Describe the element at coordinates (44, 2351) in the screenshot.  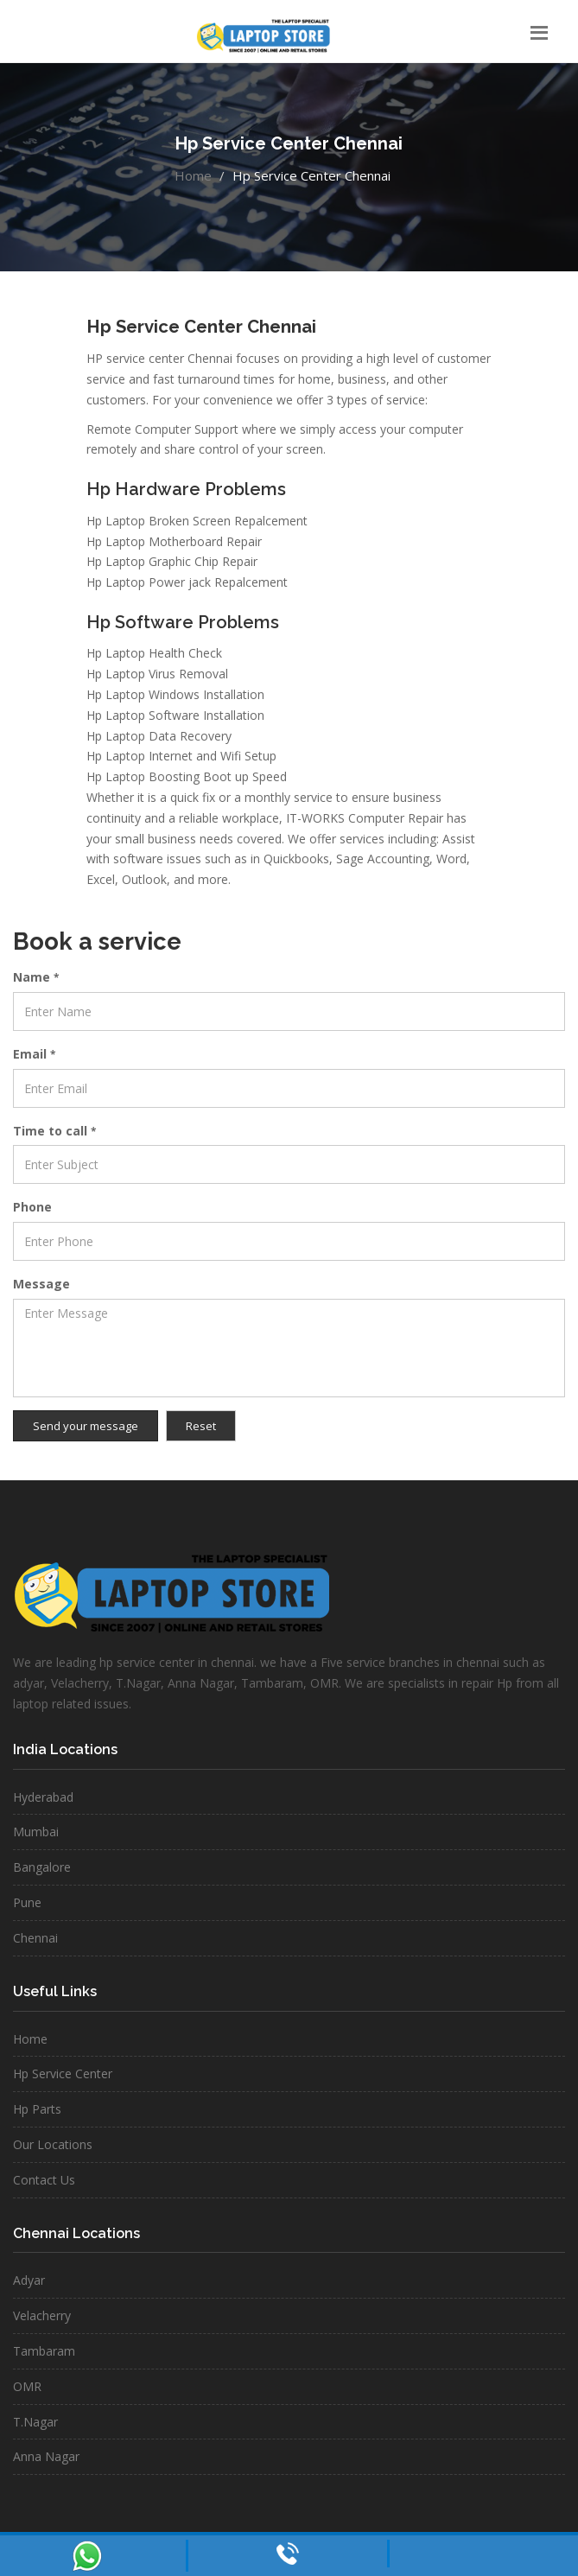
I see `Tambaram` at that location.